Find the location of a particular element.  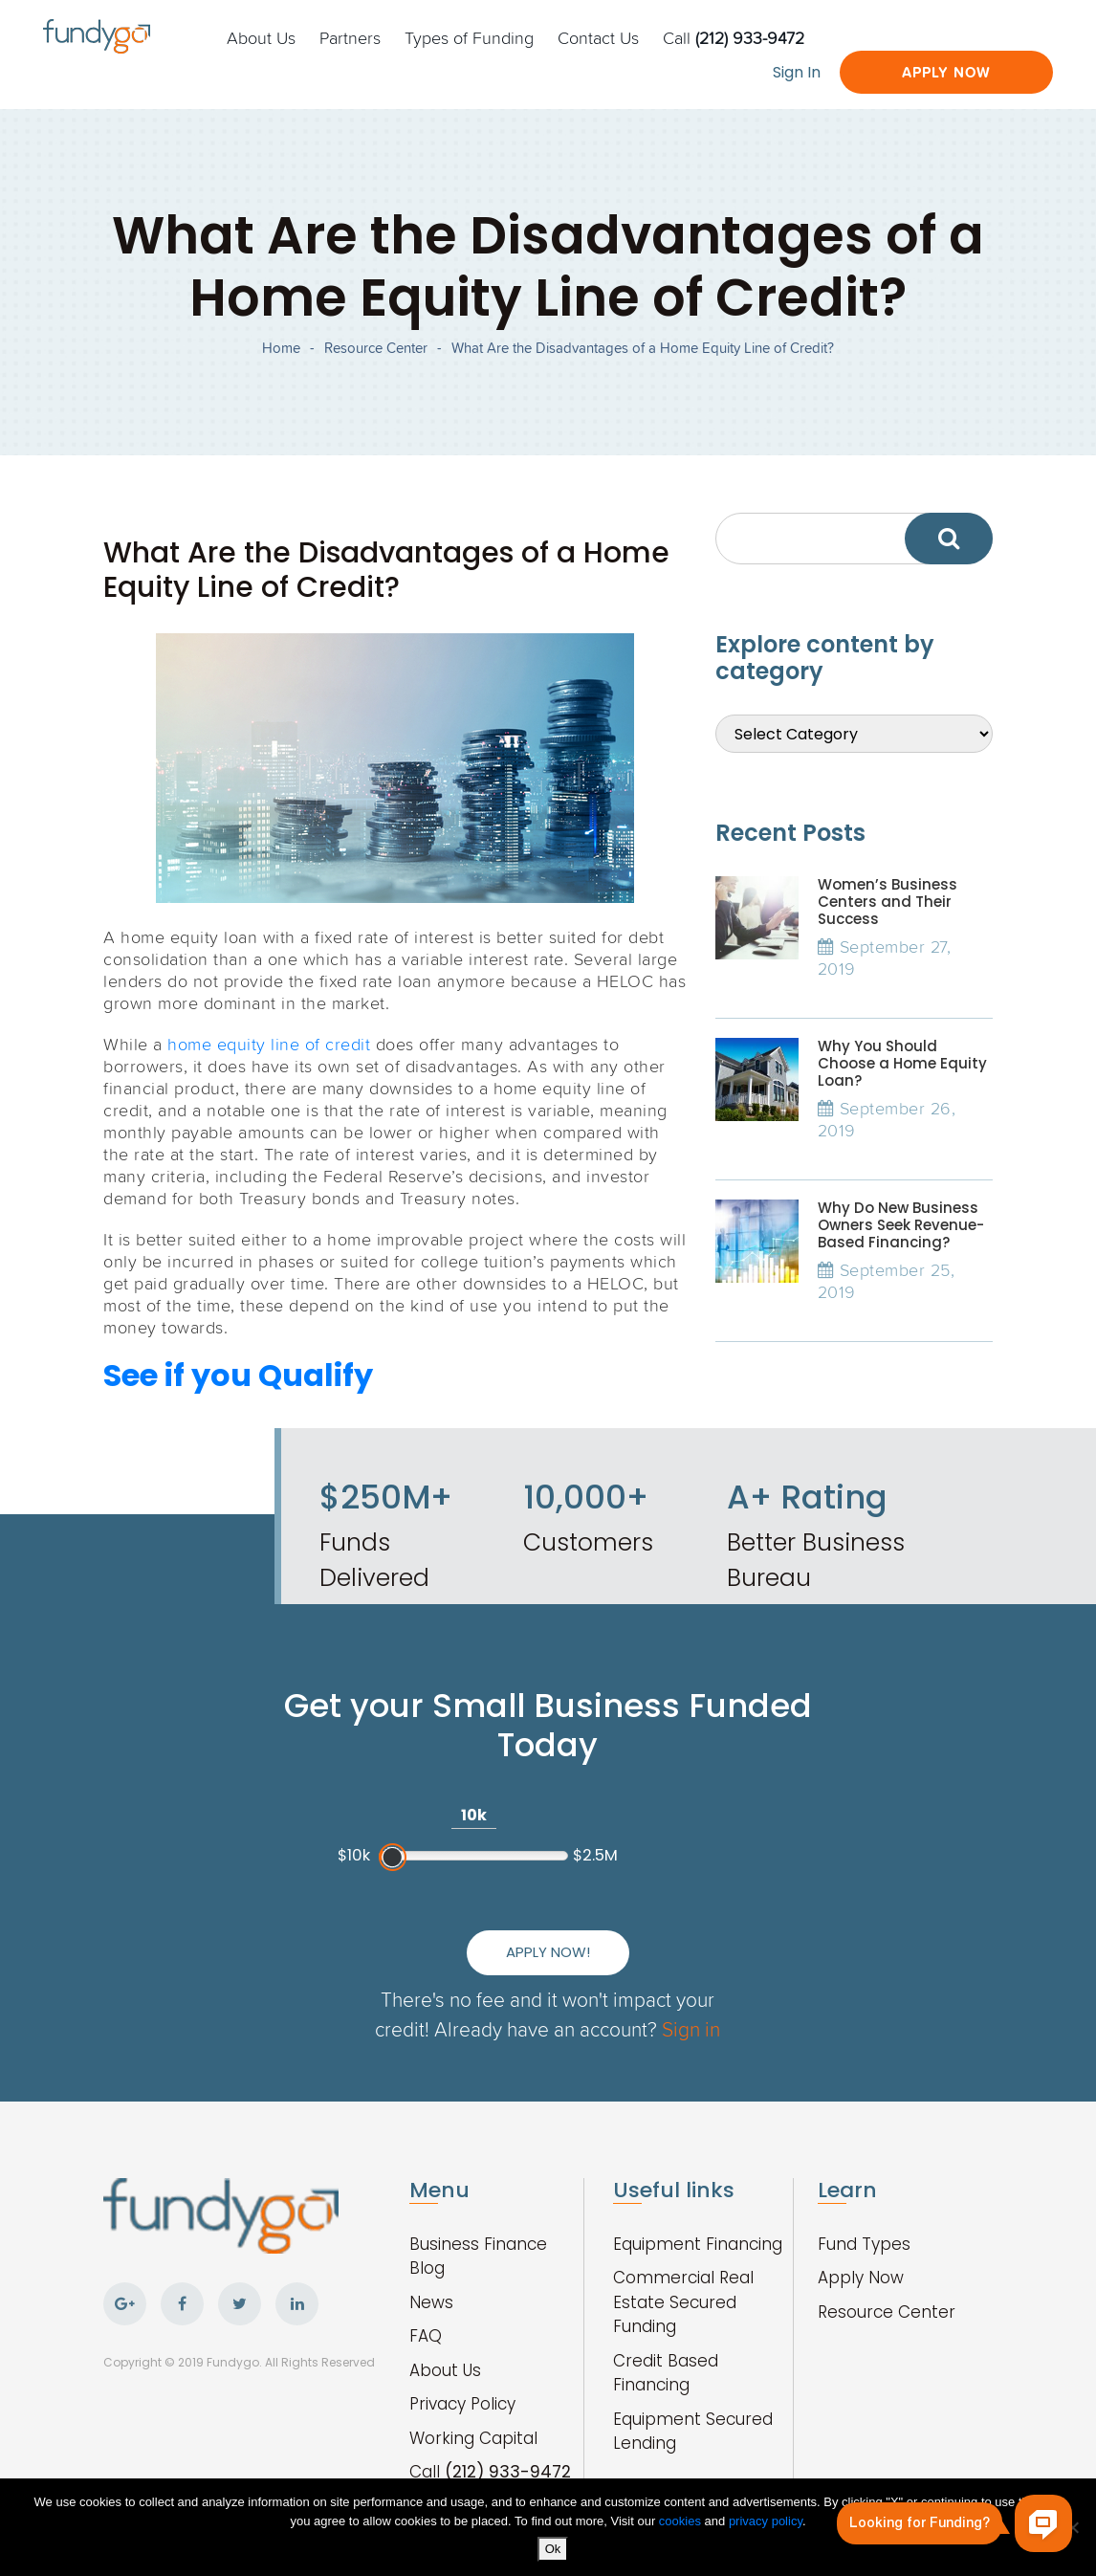

Sign in is located at coordinates (691, 2028).